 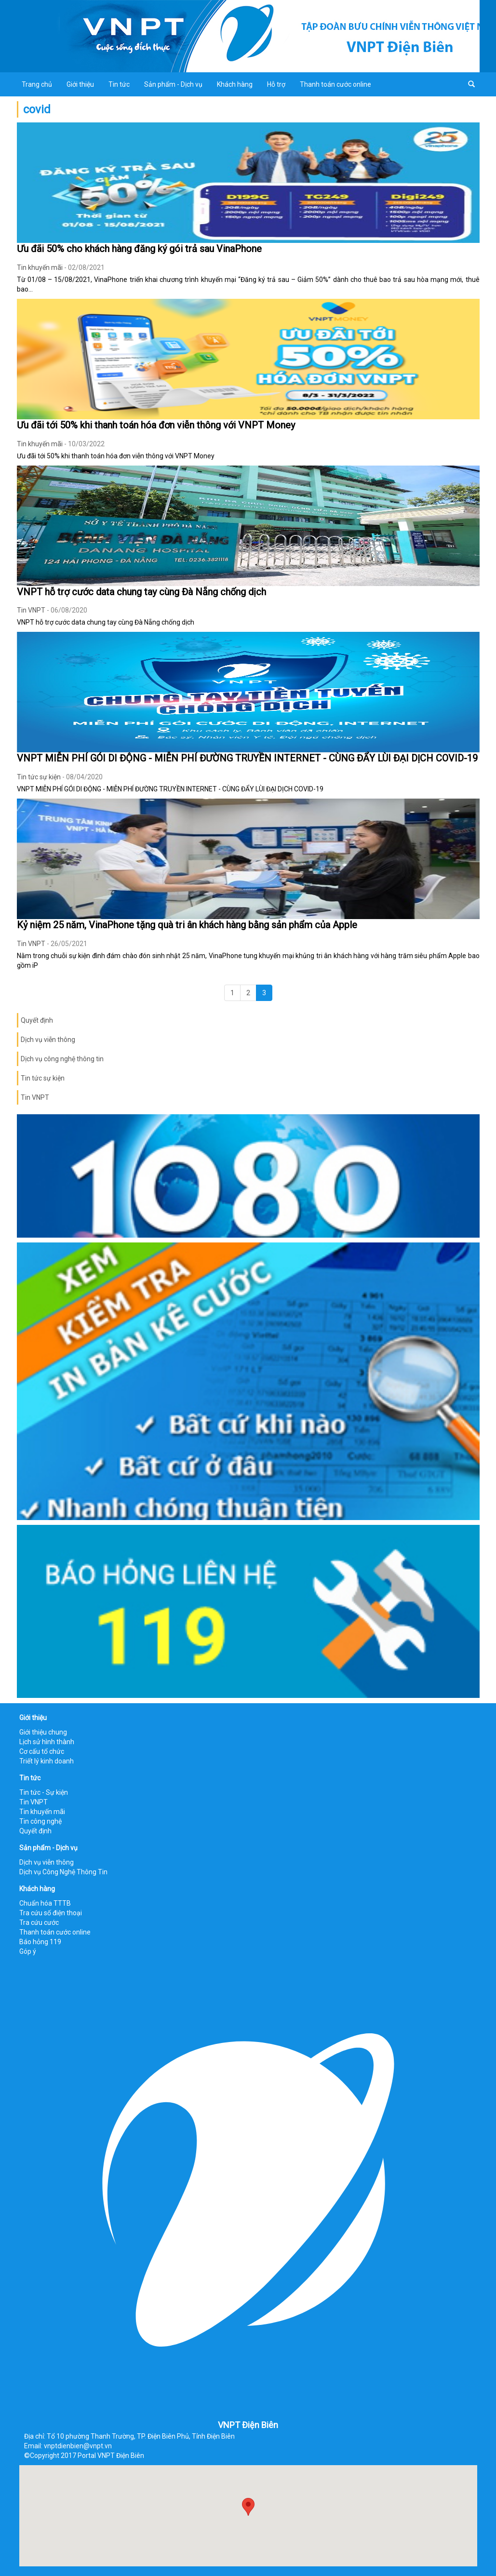 What do you see at coordinates (39, 1922) in the screenshot?
I see `Tra cứu cước` at bounding box center [39, 1922].